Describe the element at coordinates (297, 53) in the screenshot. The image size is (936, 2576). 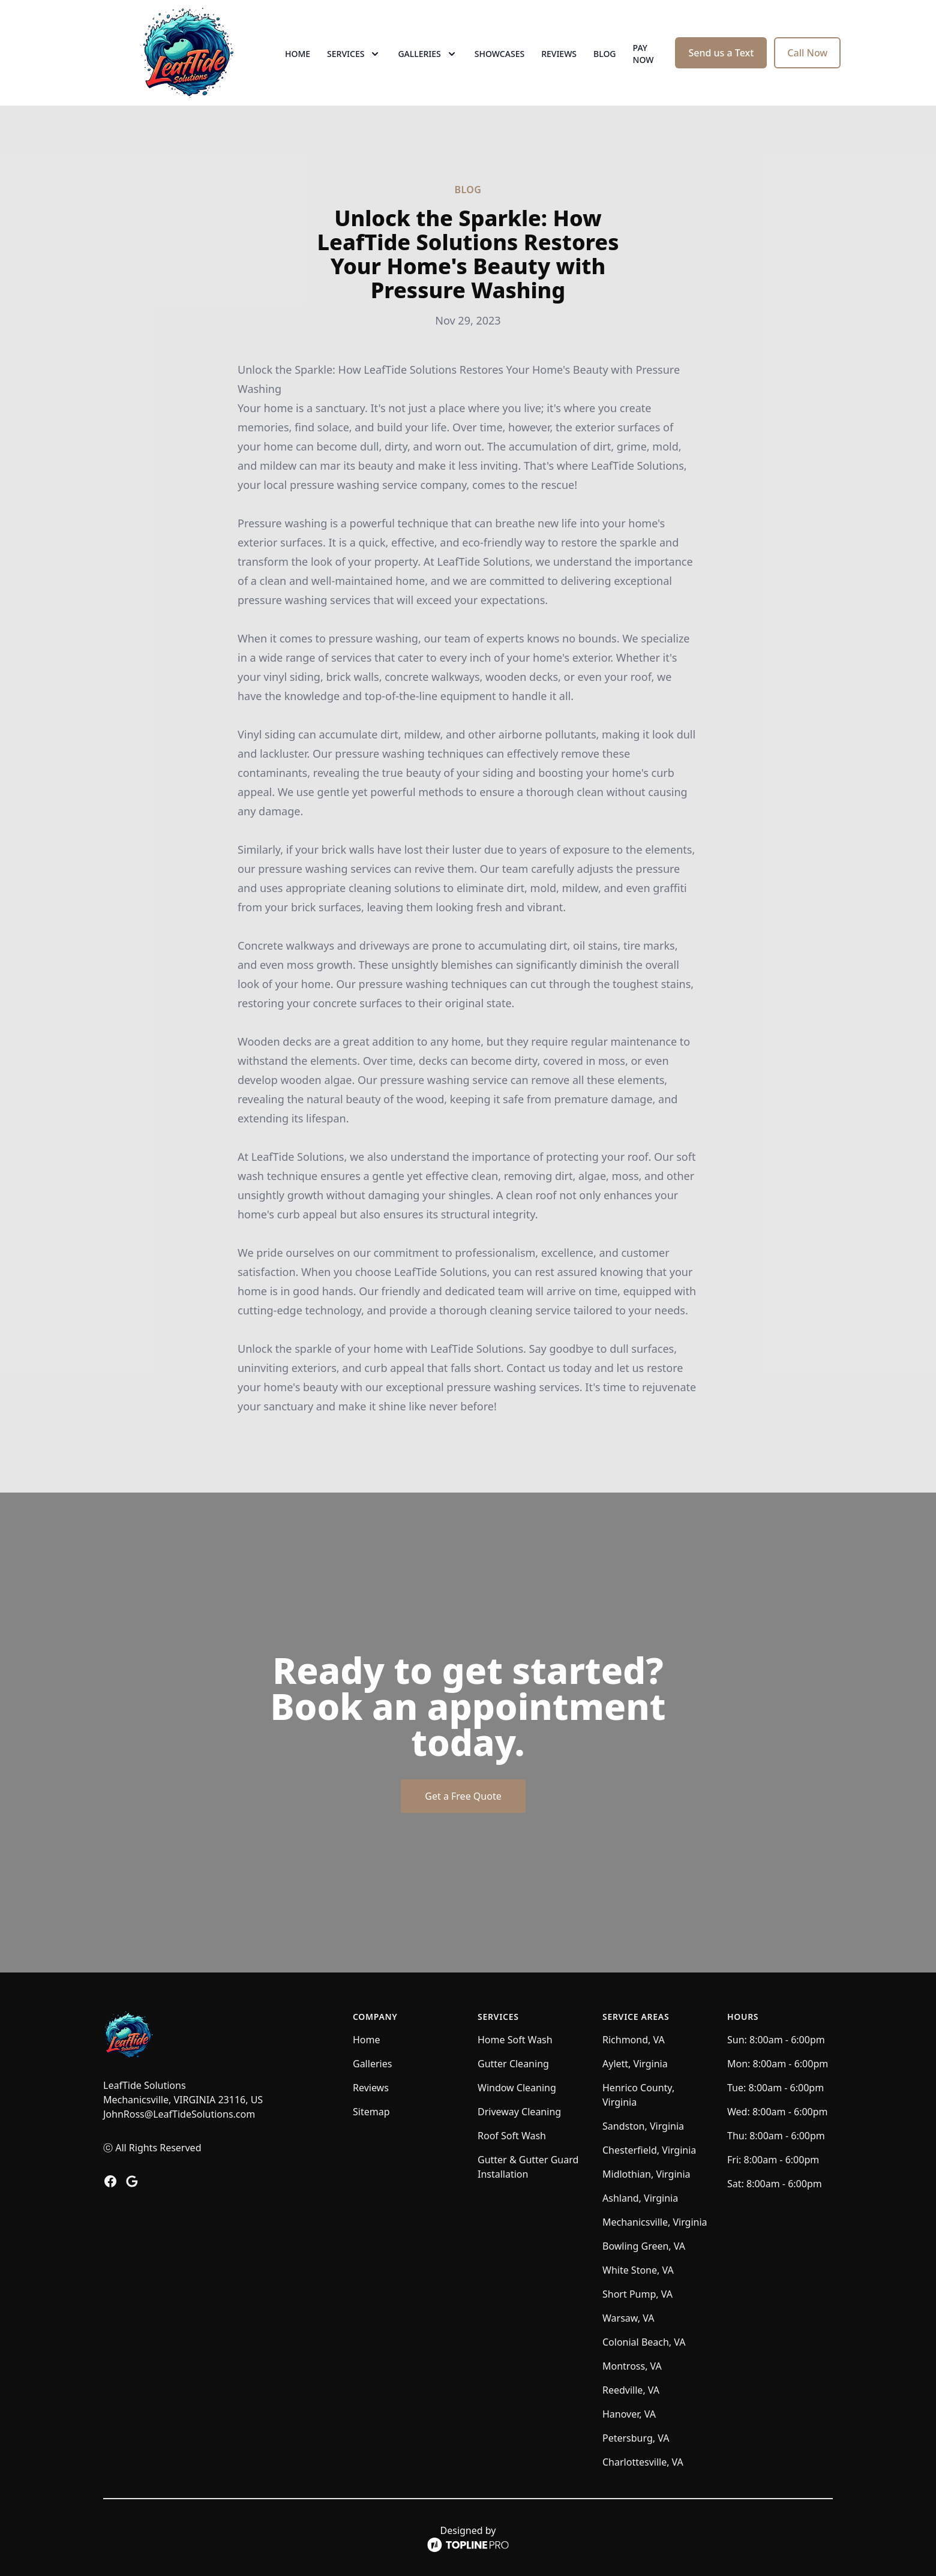
I see `Home` at that location.